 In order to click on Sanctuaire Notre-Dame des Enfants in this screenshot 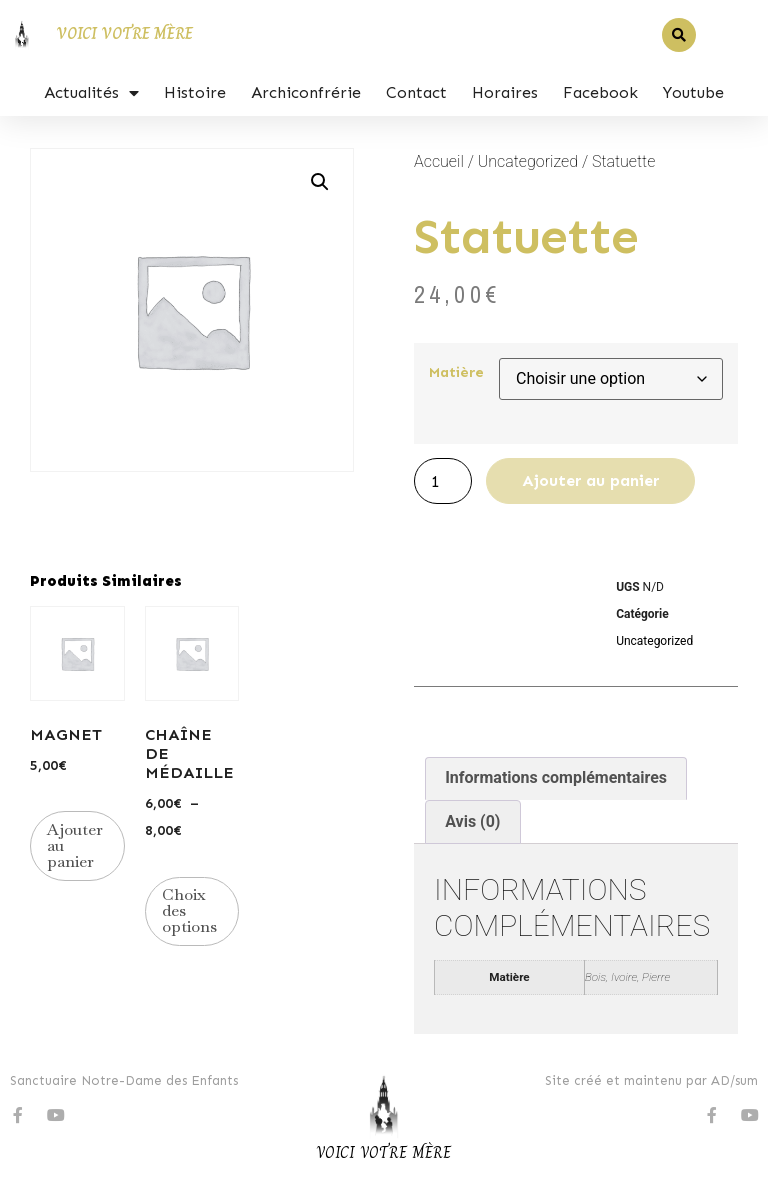, I will do `click(124, 1080)`.